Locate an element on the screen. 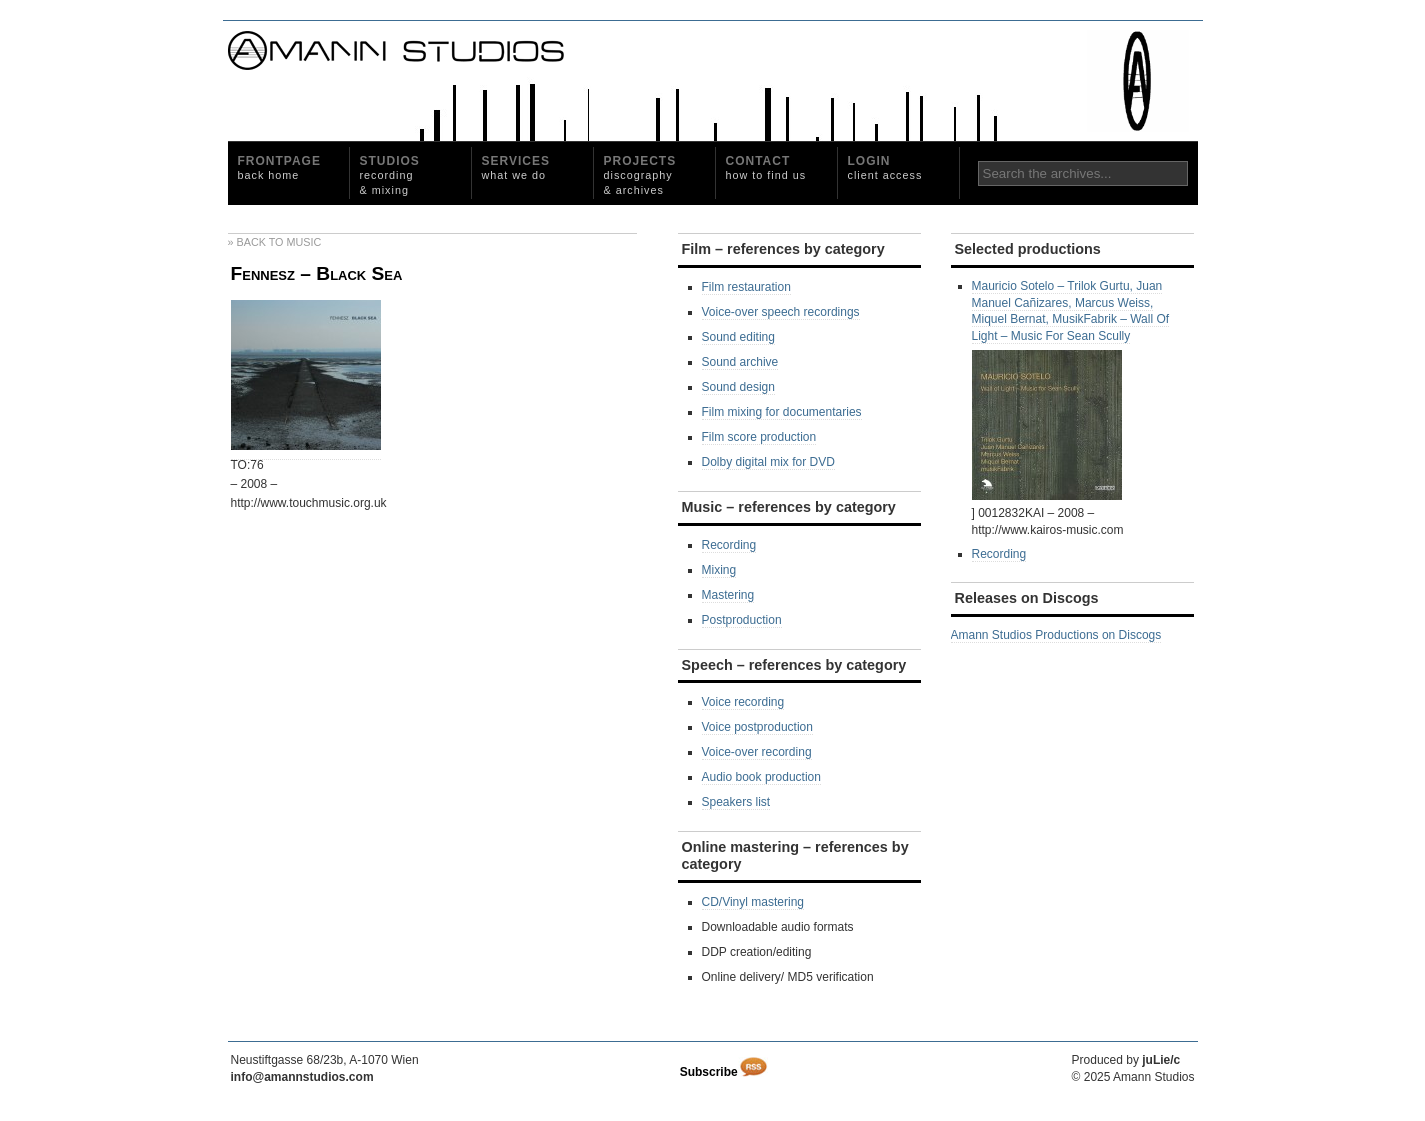 The image size is (1425, 1121). info@amannstudios.com is located at coordinates (302, 1077).